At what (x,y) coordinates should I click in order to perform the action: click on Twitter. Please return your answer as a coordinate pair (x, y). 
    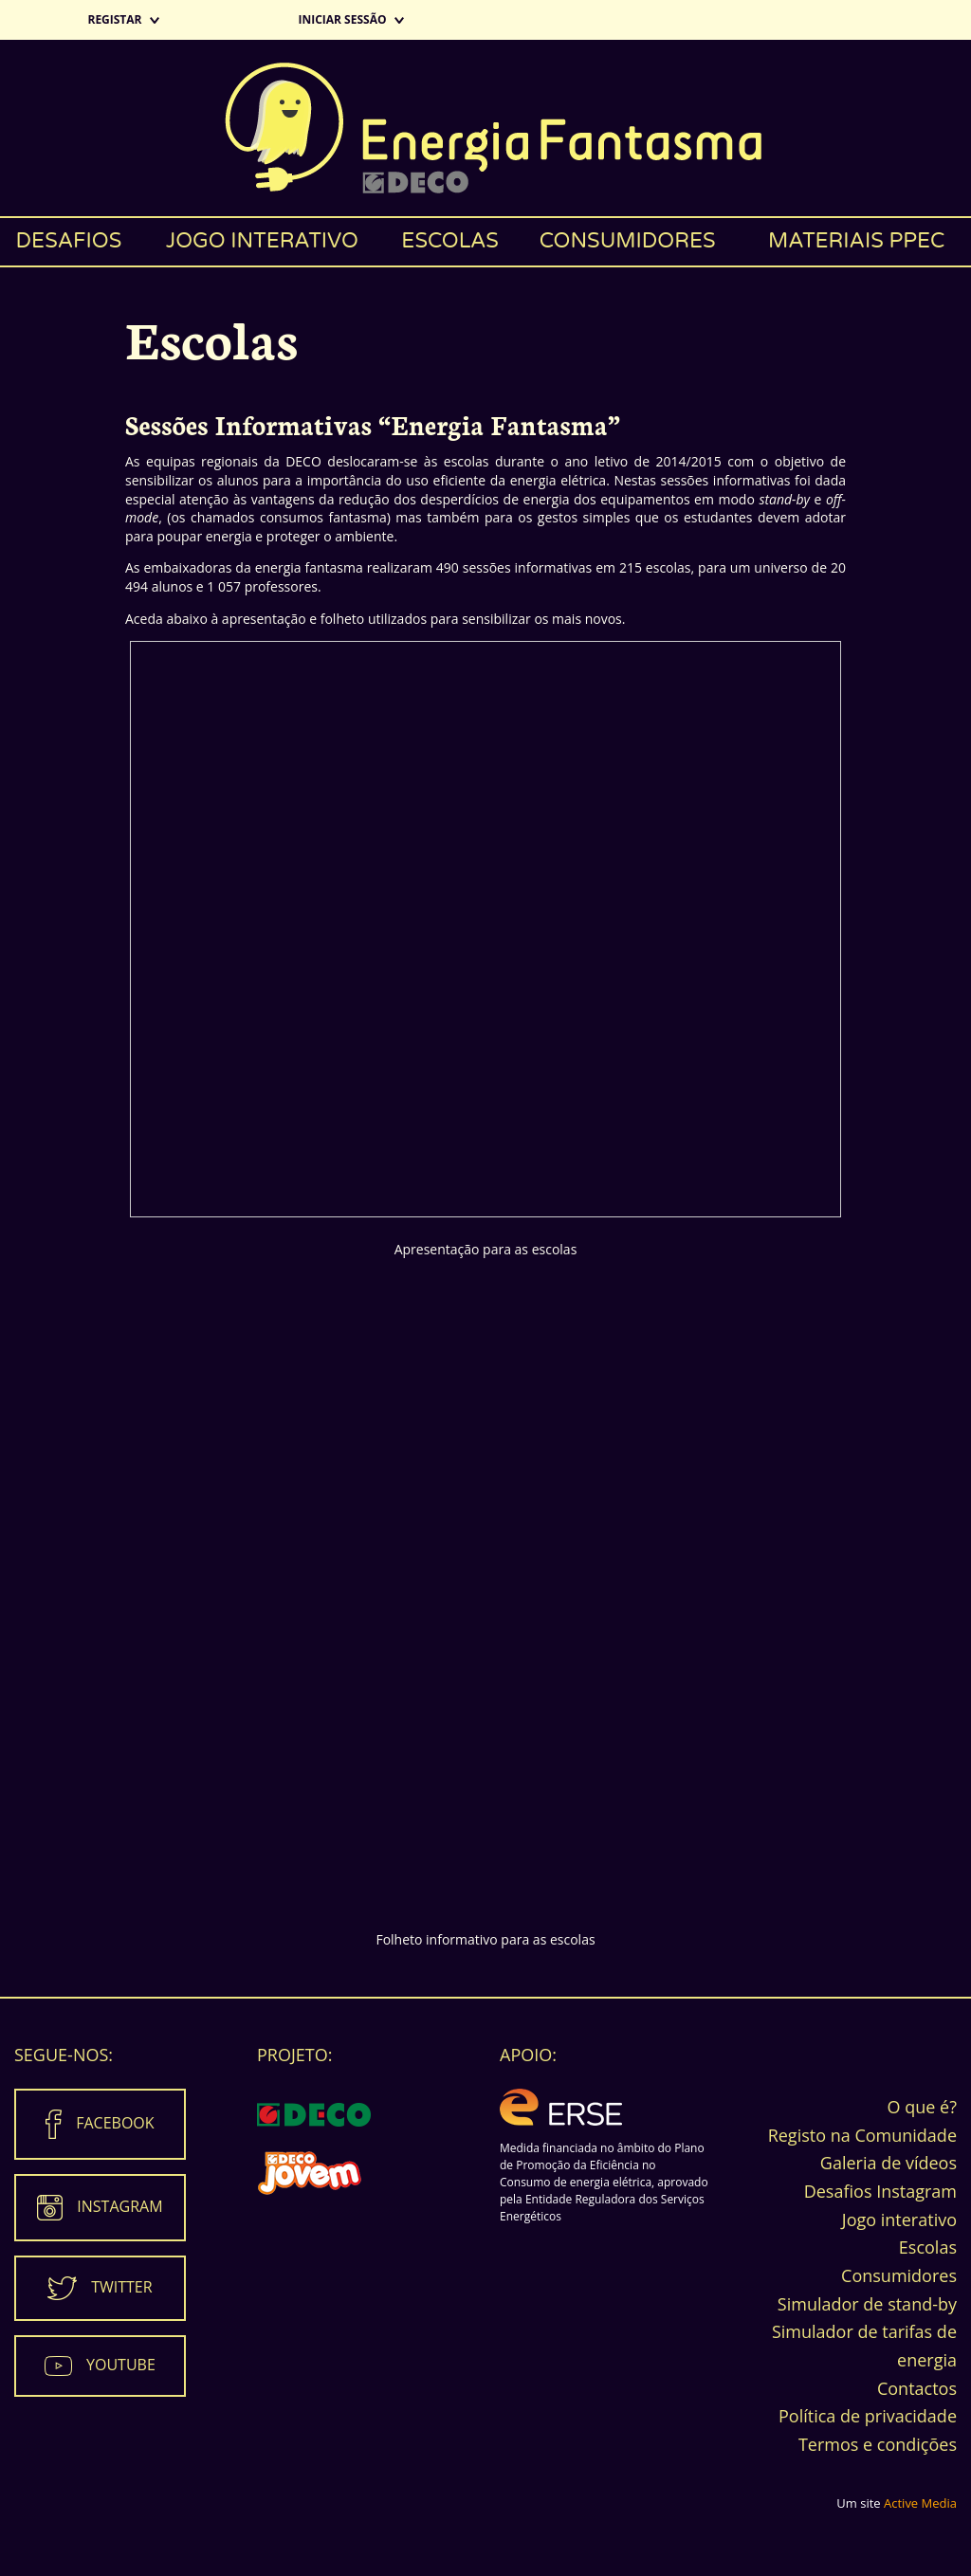
    Looking at the image, I should click on (121, 2285).